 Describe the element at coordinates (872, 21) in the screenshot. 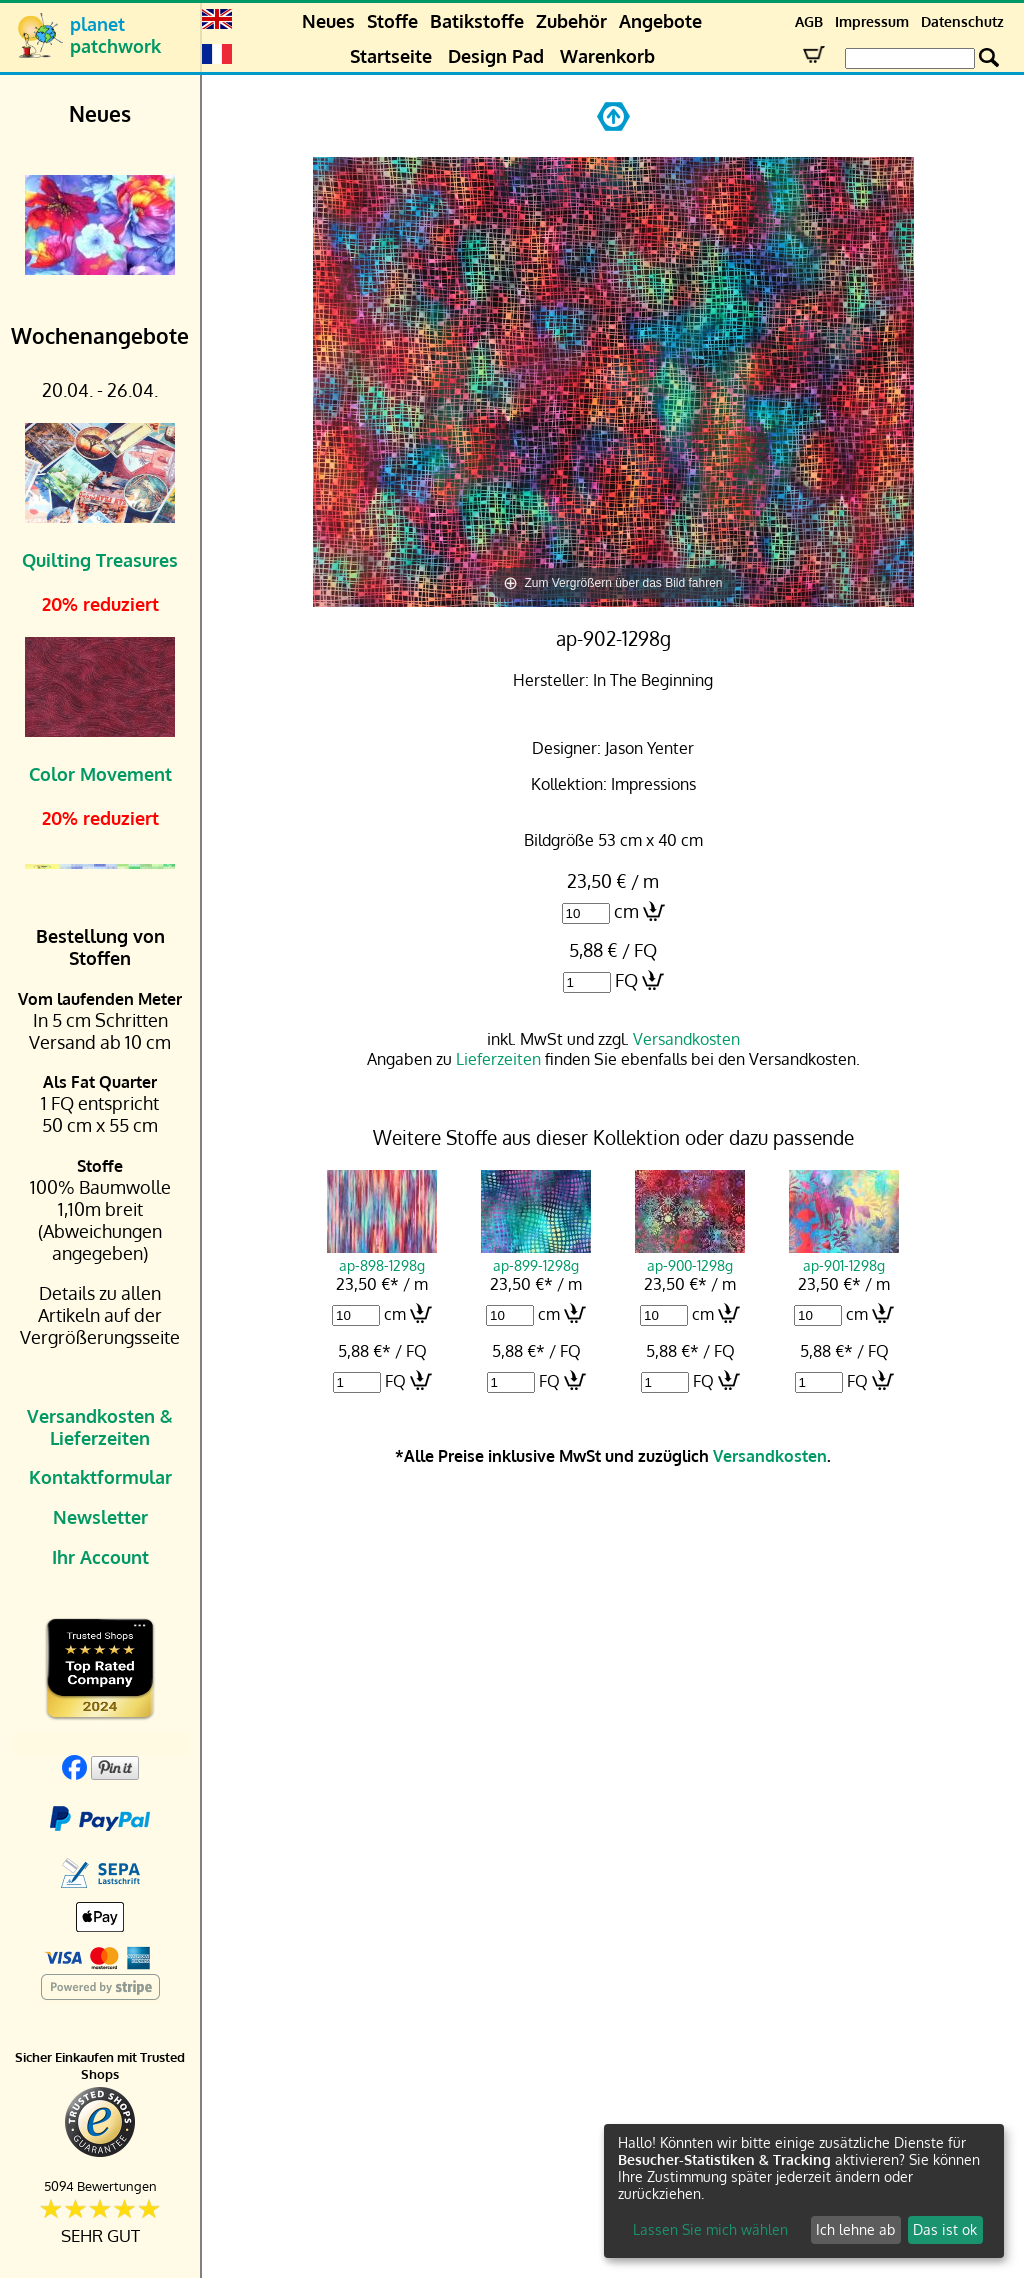

I see `Impressum` at that location.